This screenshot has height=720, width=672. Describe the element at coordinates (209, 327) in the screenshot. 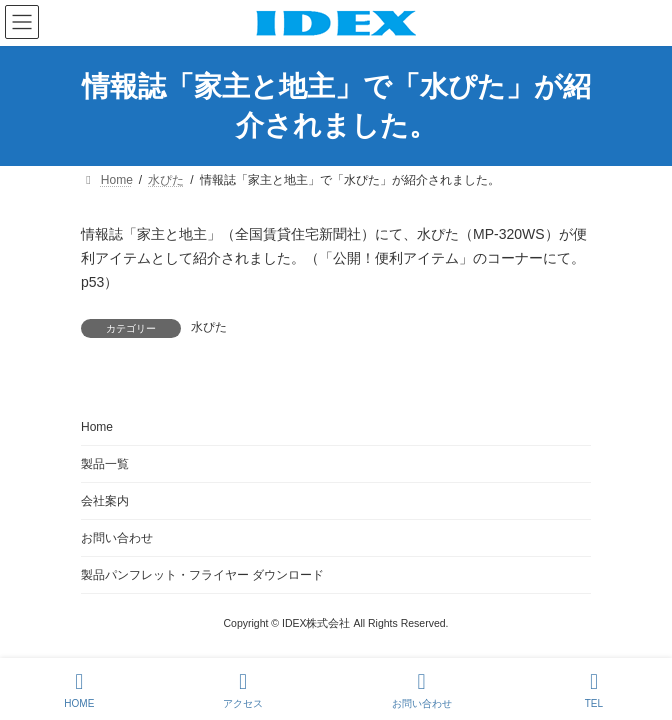

I see `水ぴた` at that location.